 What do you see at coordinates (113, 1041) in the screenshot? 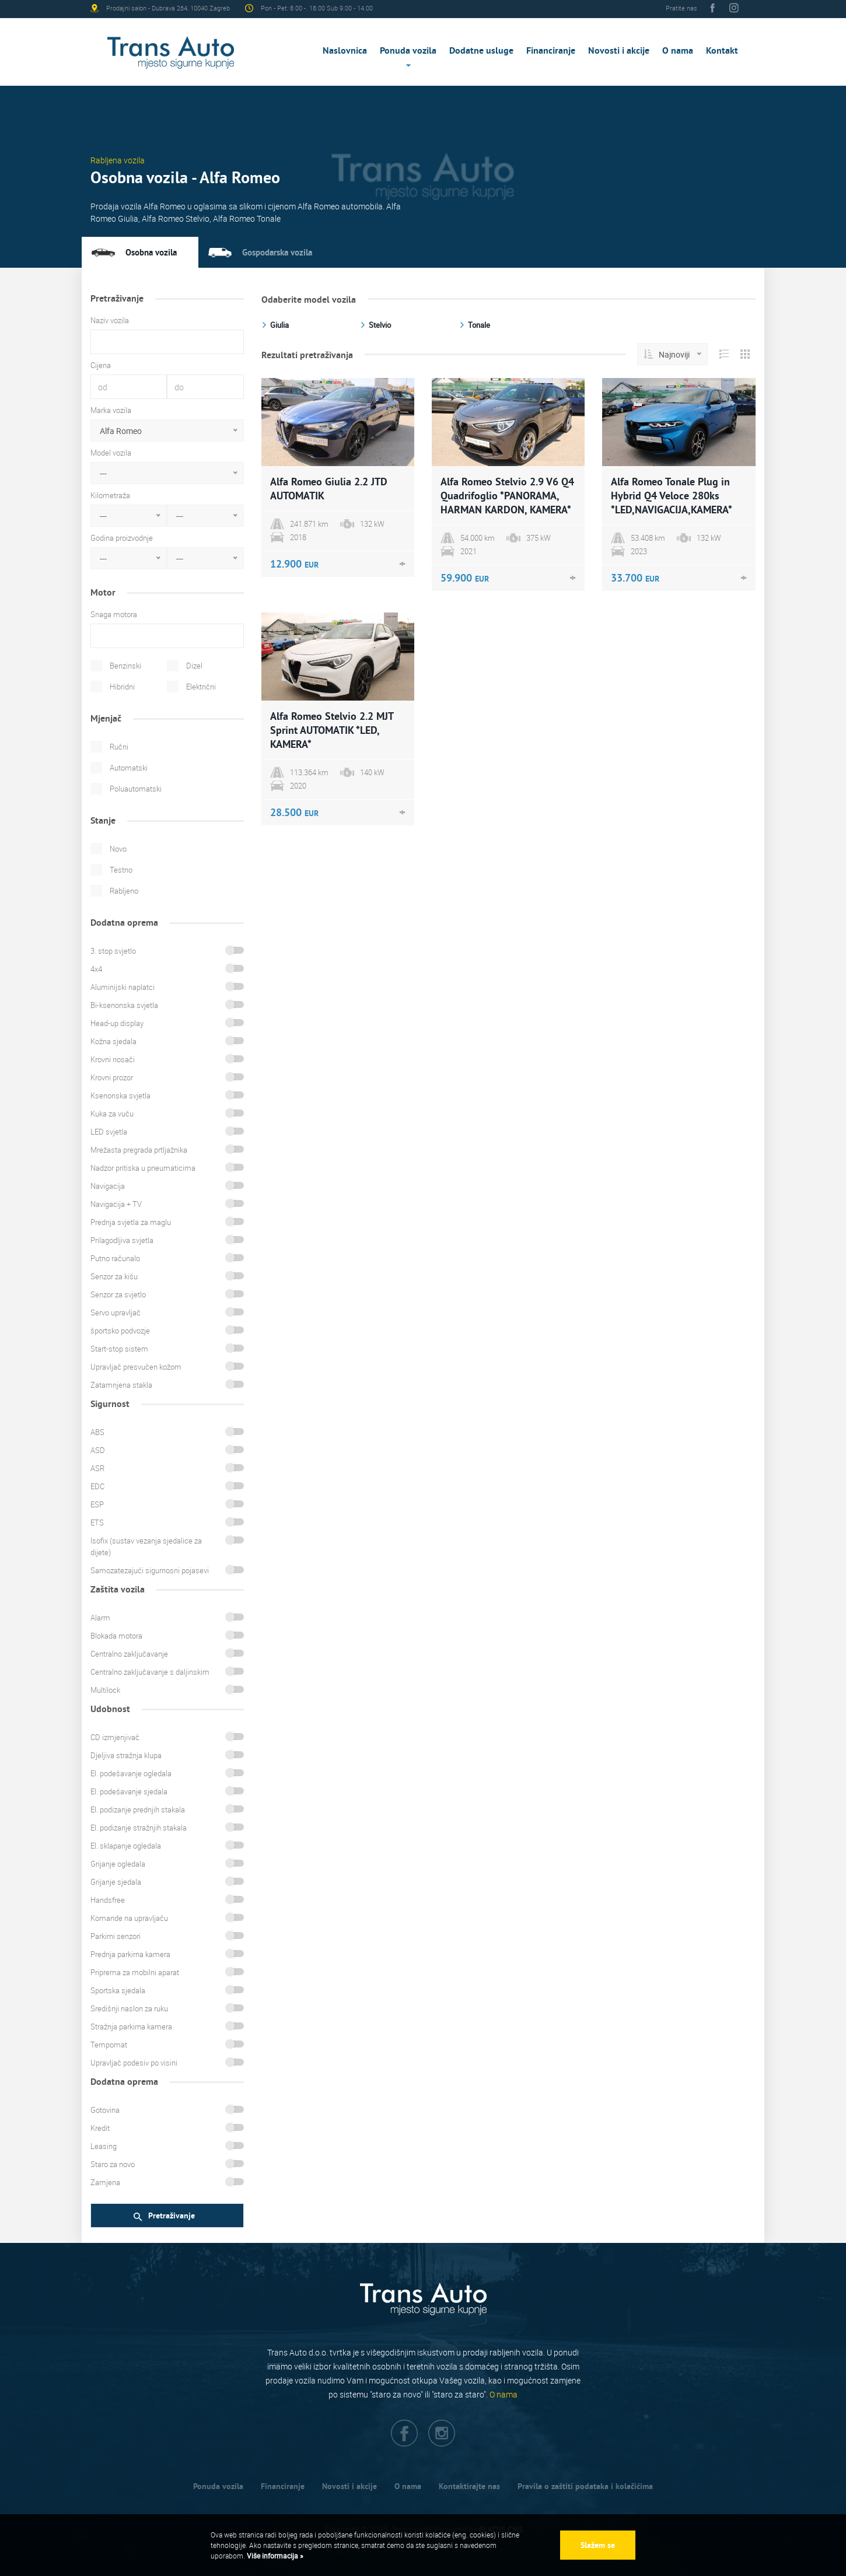
I see `Kožna sjedala` at bounding box center [113, 1041].